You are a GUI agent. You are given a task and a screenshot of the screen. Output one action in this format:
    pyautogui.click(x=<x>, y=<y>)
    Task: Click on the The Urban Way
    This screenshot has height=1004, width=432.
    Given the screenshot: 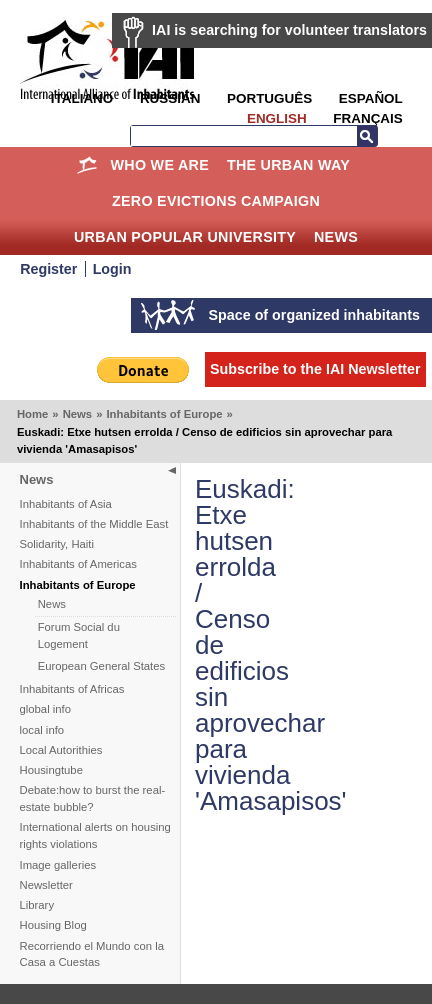 What is the action you would take?
    pyautogui.click(x=288, y=165)
    